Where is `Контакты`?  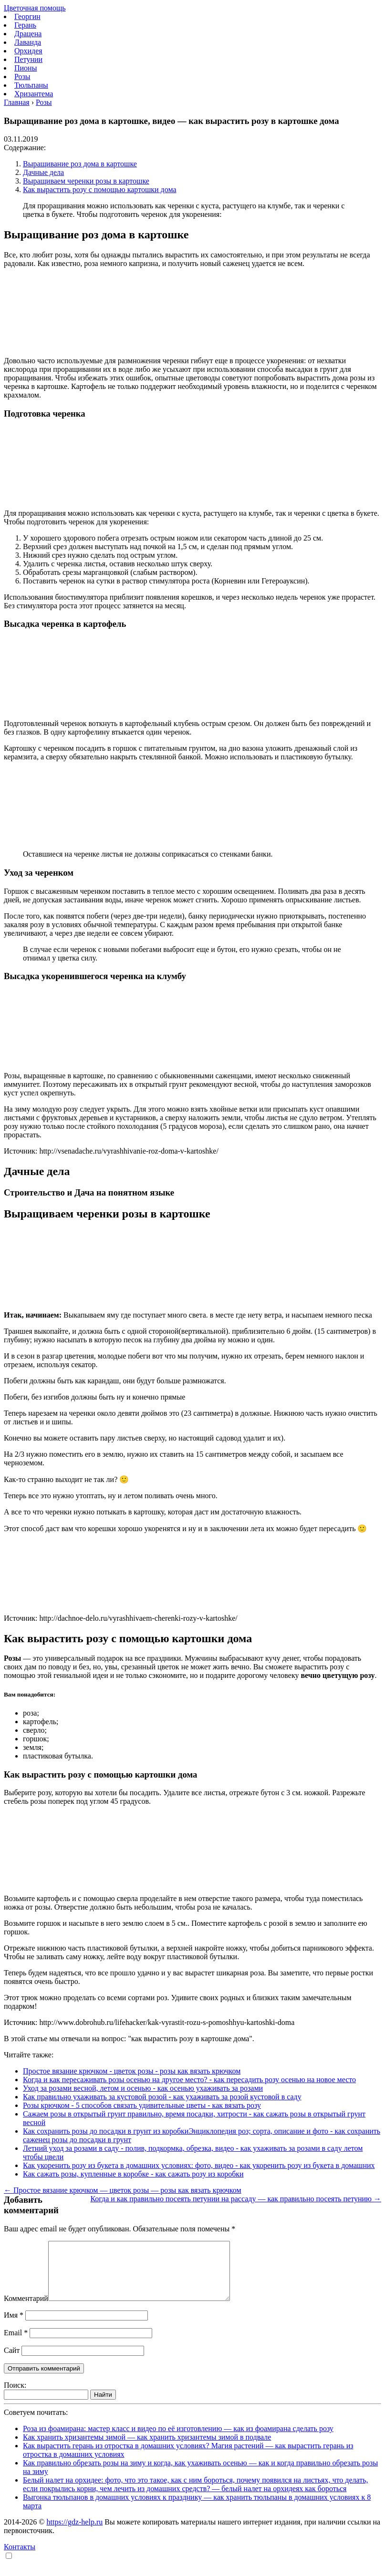
Контакты is located at coordinates (19, 2558).